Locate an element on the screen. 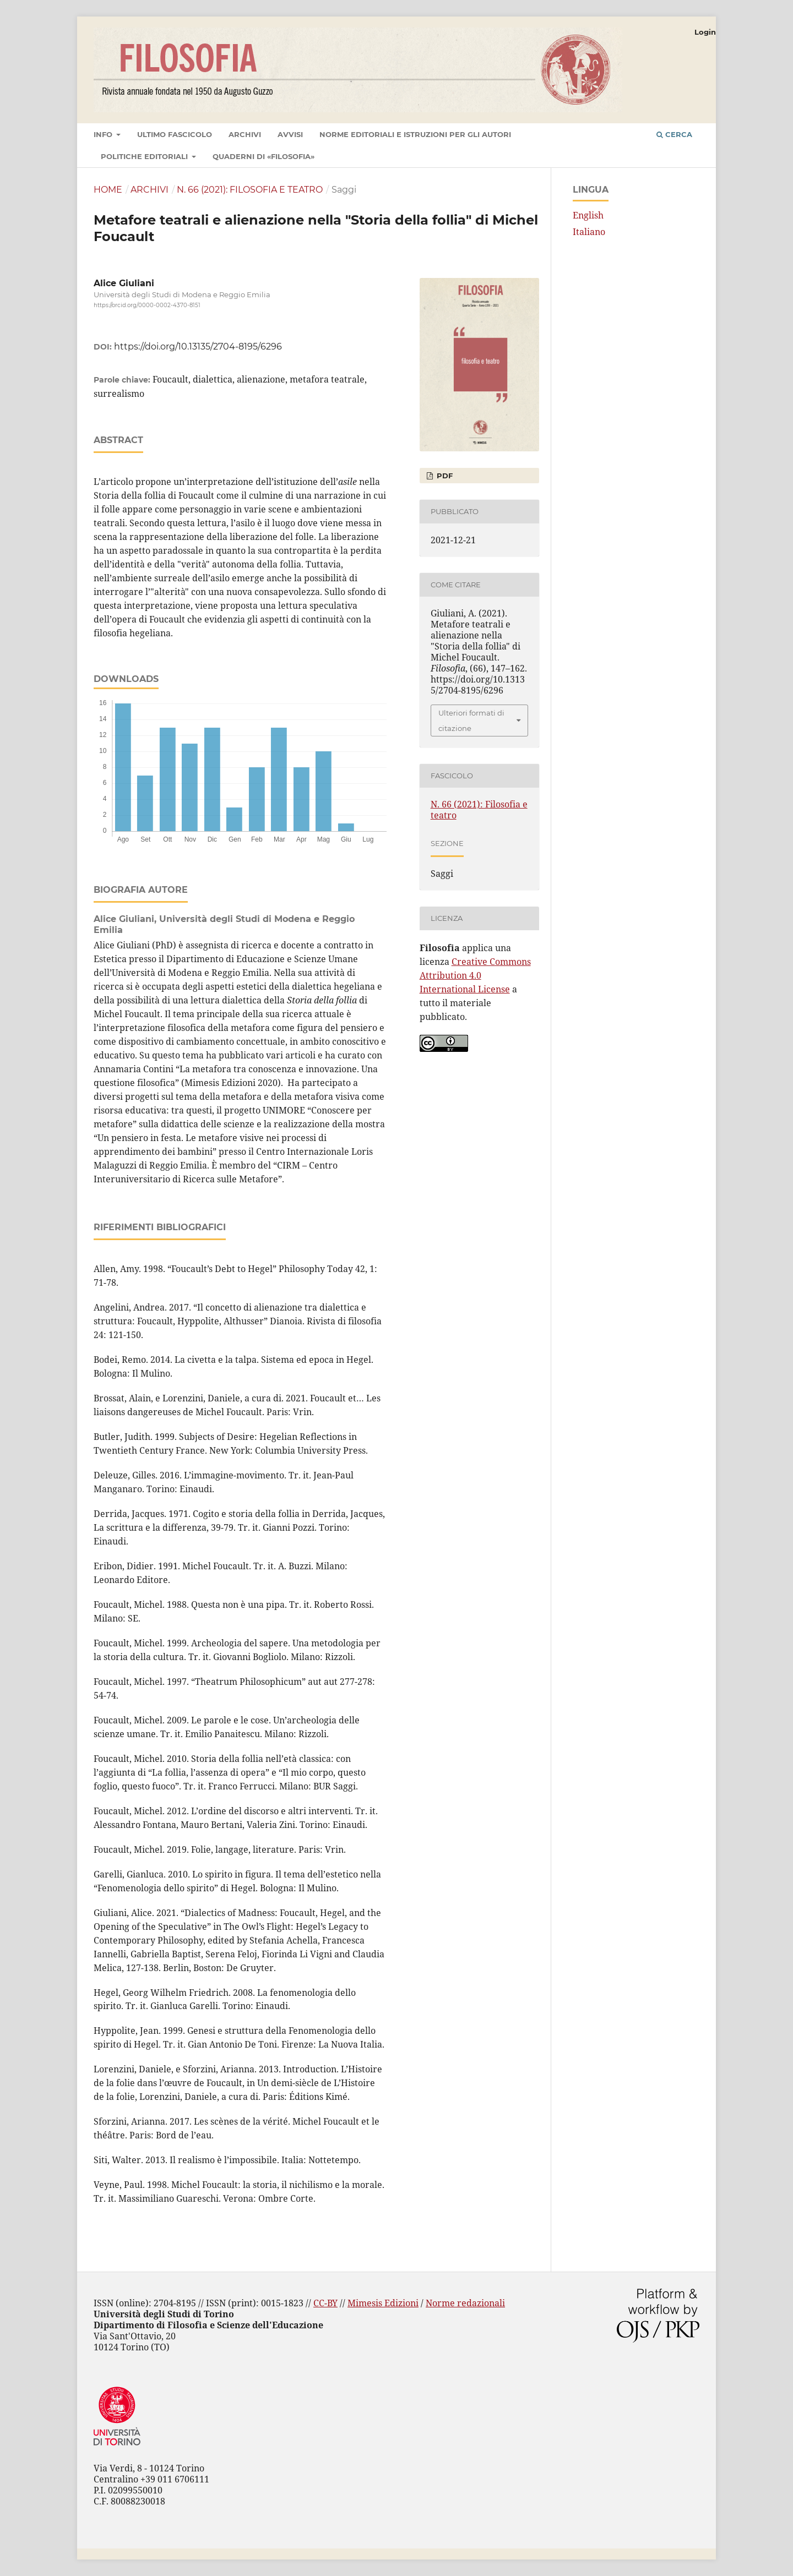 The image size is (793, 2576). Ultimo fascicolo is located at coordinates (174, 134).